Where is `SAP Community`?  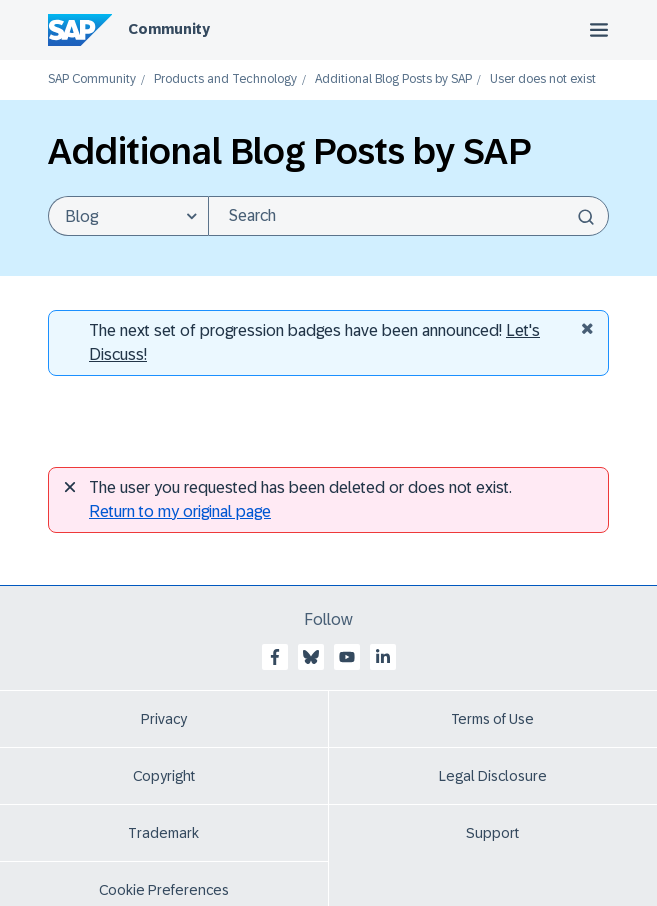
SAP Community is located at coordinates (92, 79).